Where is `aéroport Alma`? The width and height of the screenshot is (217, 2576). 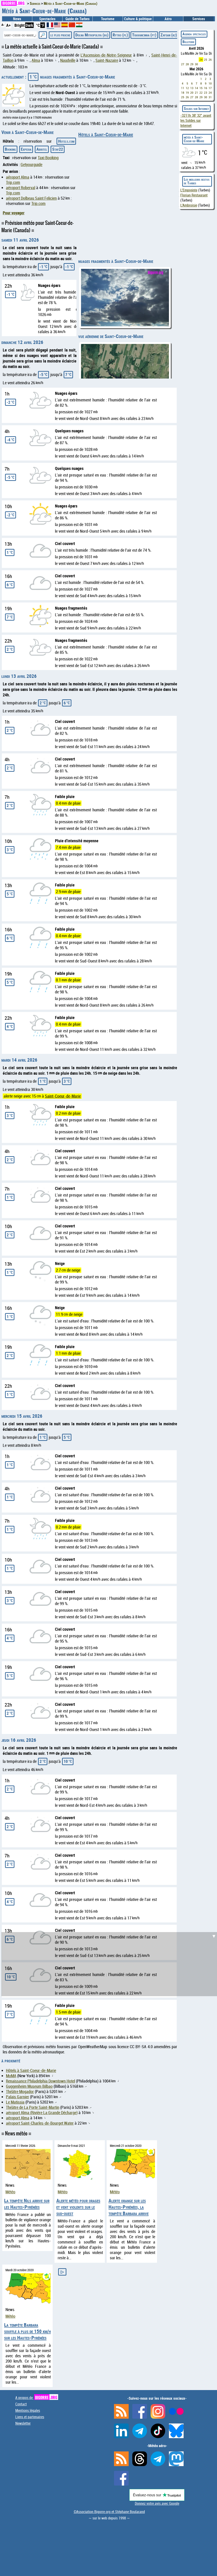
aéroport Alma is located at coordinates (17, 177).